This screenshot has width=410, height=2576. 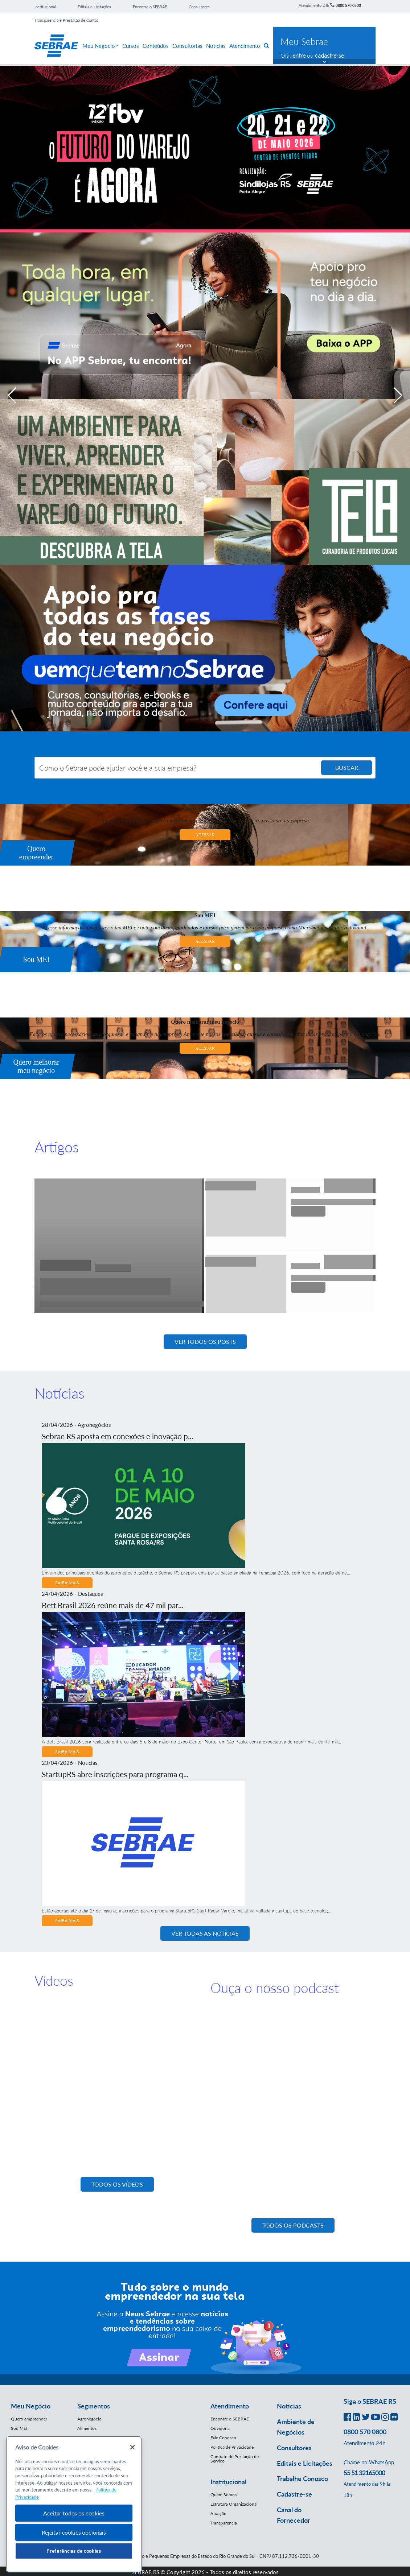 I want to click on Sou MEI, so click(x=19, y=2428).